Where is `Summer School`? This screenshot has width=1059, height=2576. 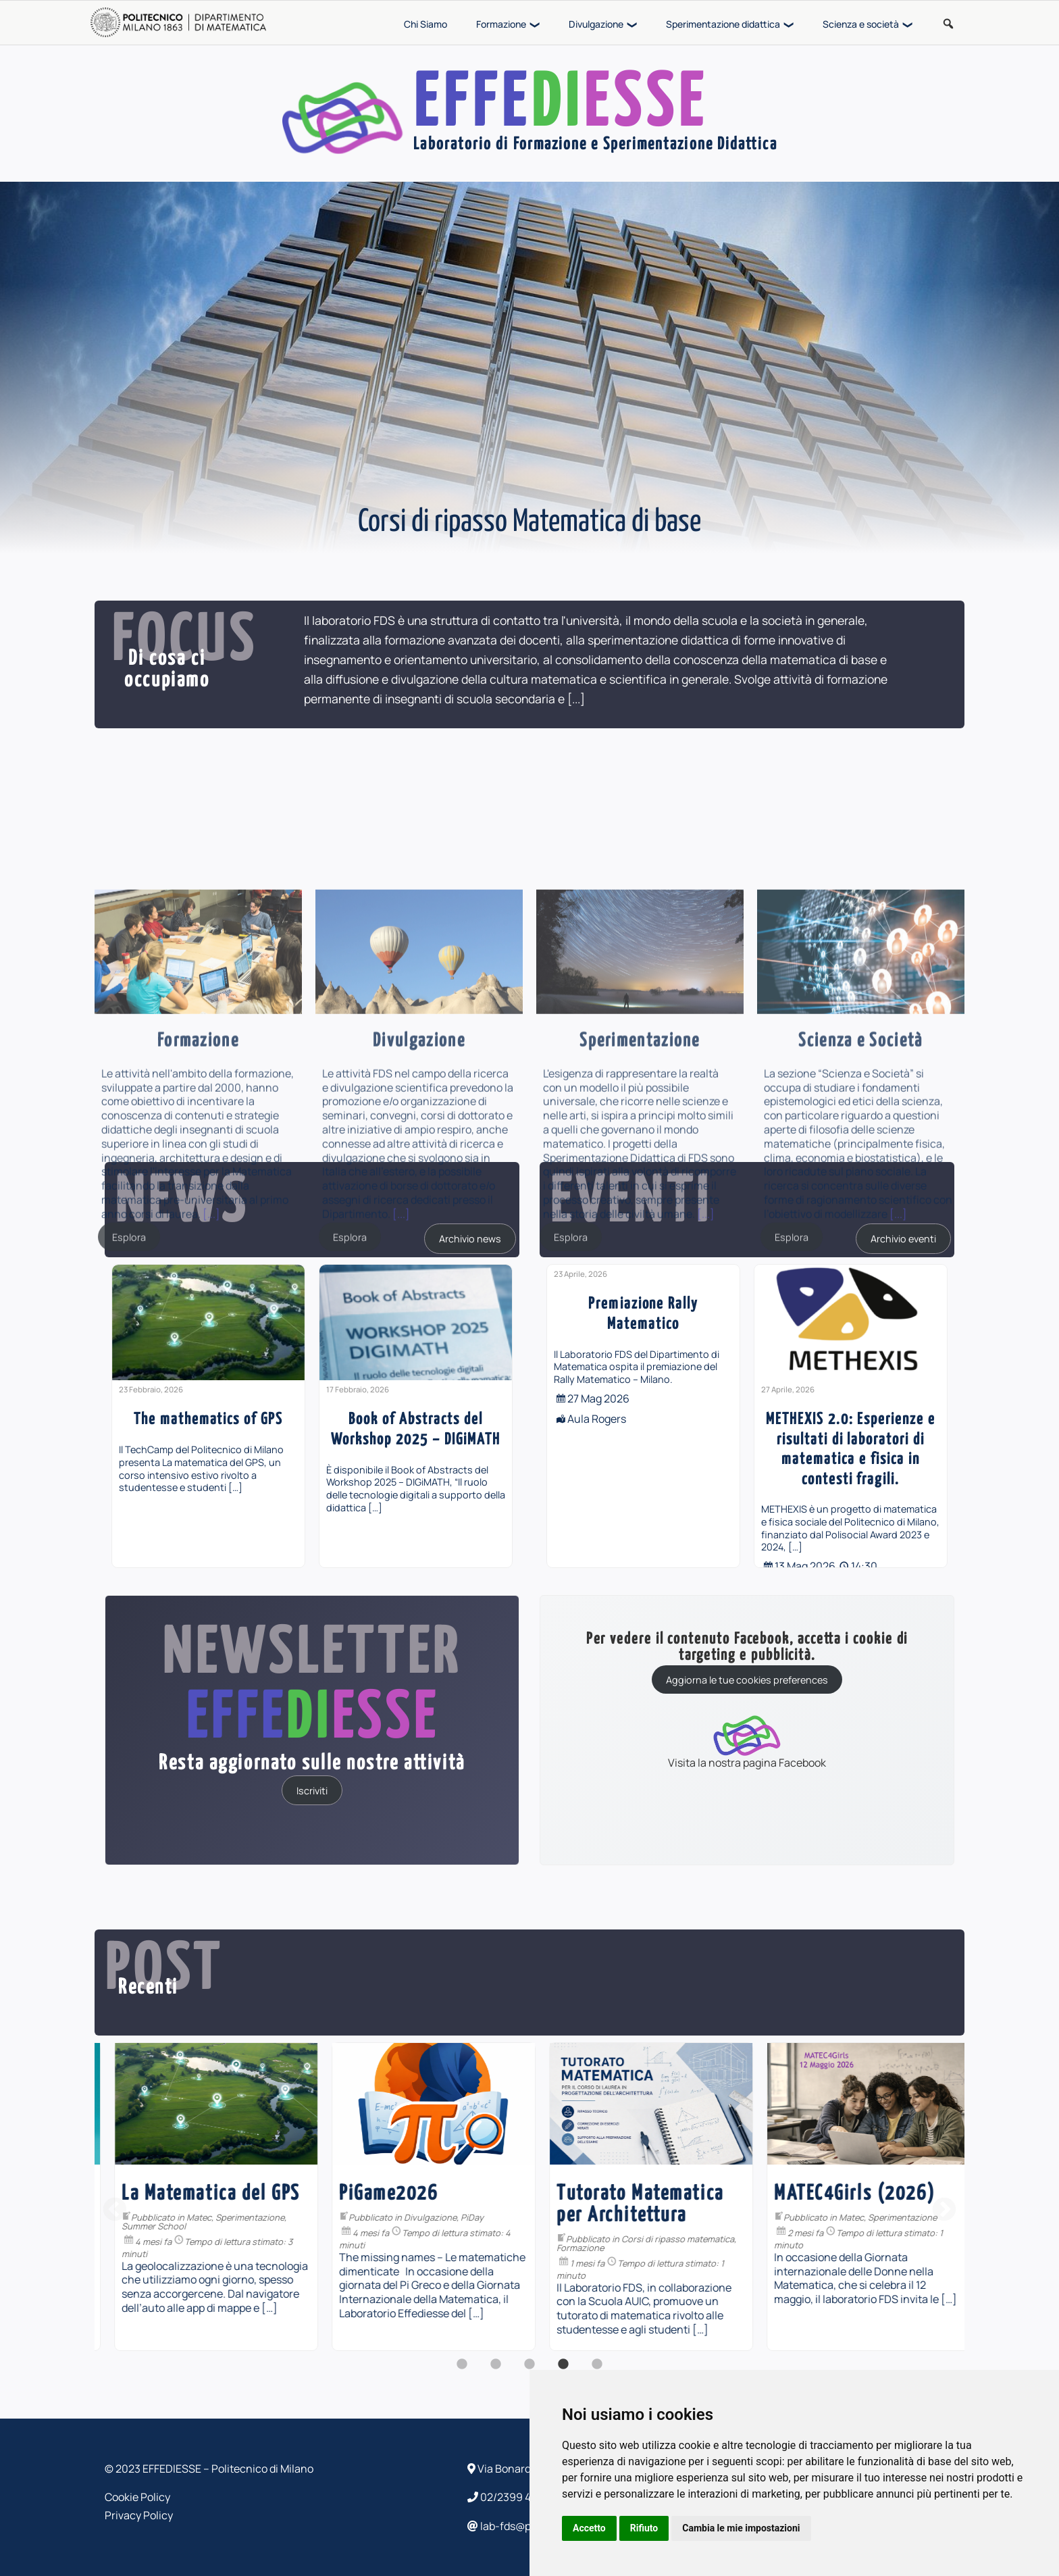
Summer School is located at coordinates (358, 2226).